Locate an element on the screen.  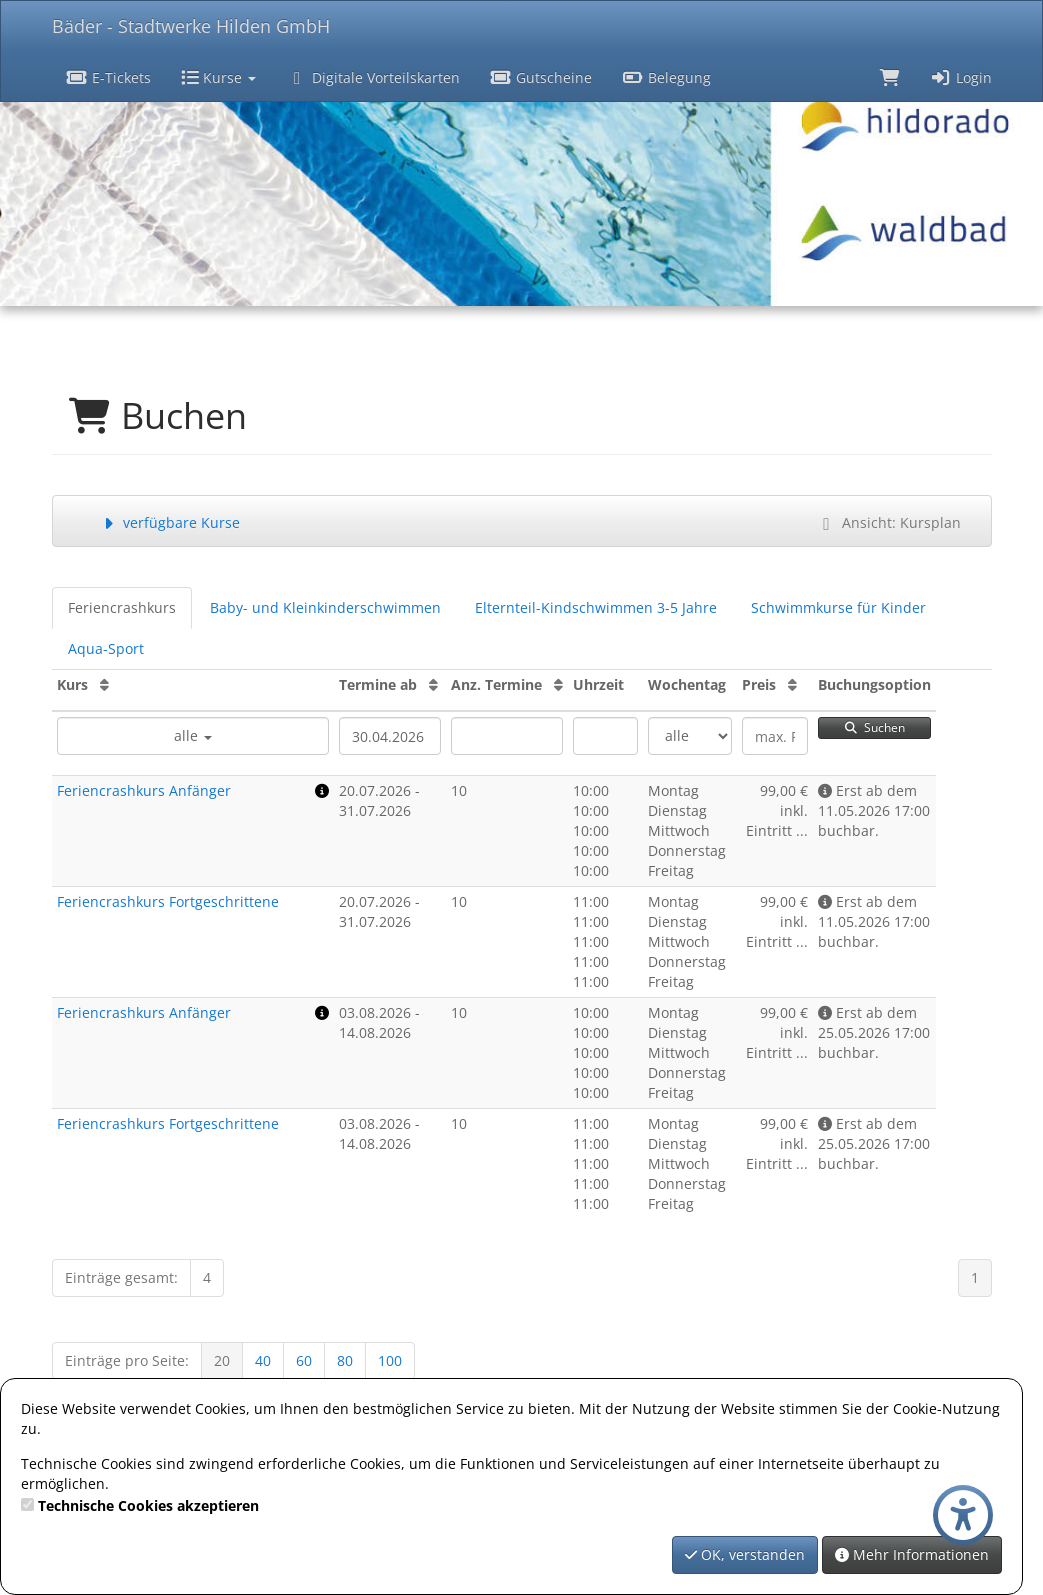
Kurse is located at coordinates (218, 77).